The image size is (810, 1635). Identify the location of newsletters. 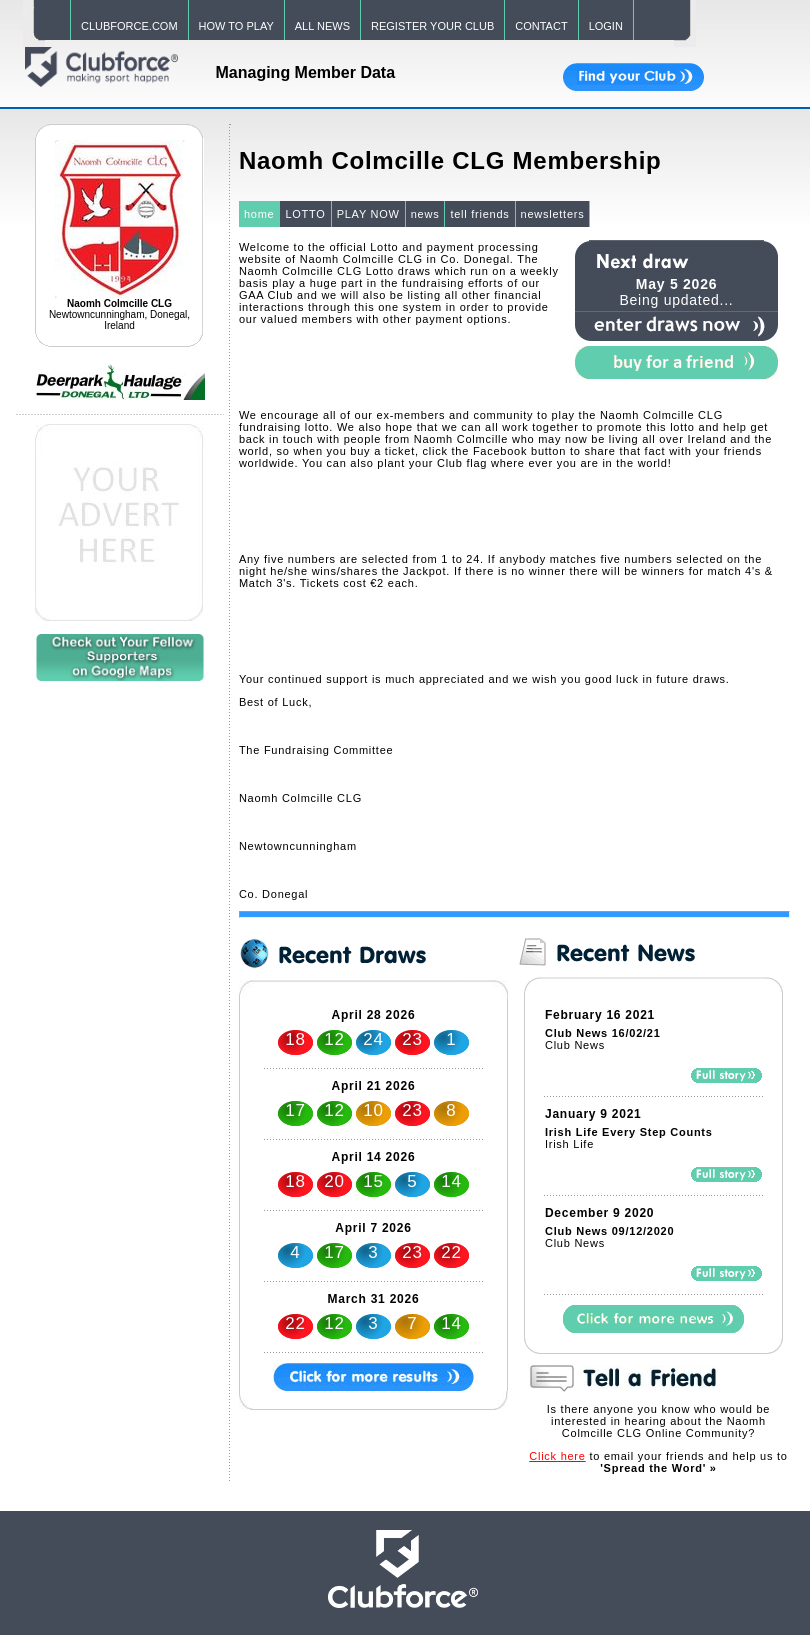
(553, 214).